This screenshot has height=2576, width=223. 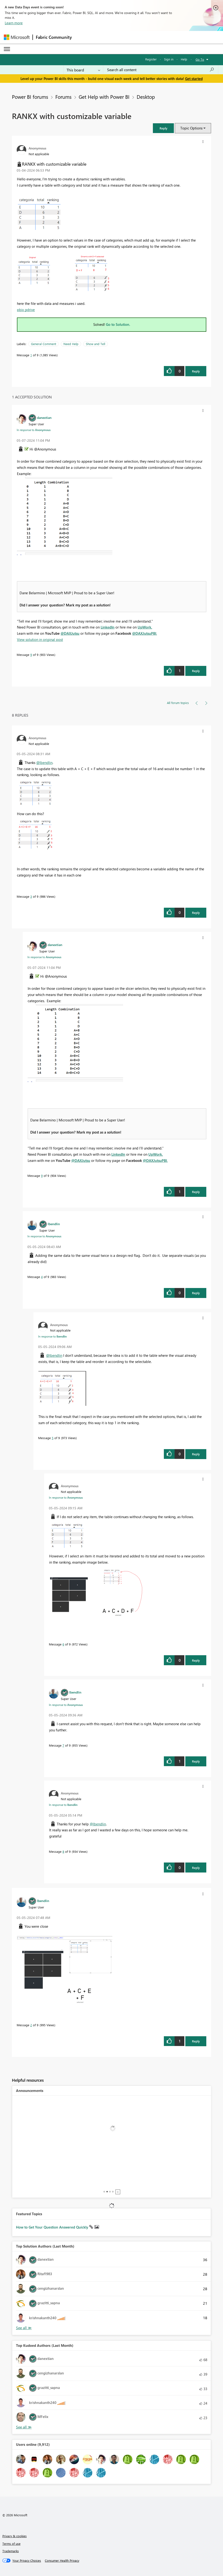 I want to click on 5 [Message 5 of 9], so click(x=52, y=1438).